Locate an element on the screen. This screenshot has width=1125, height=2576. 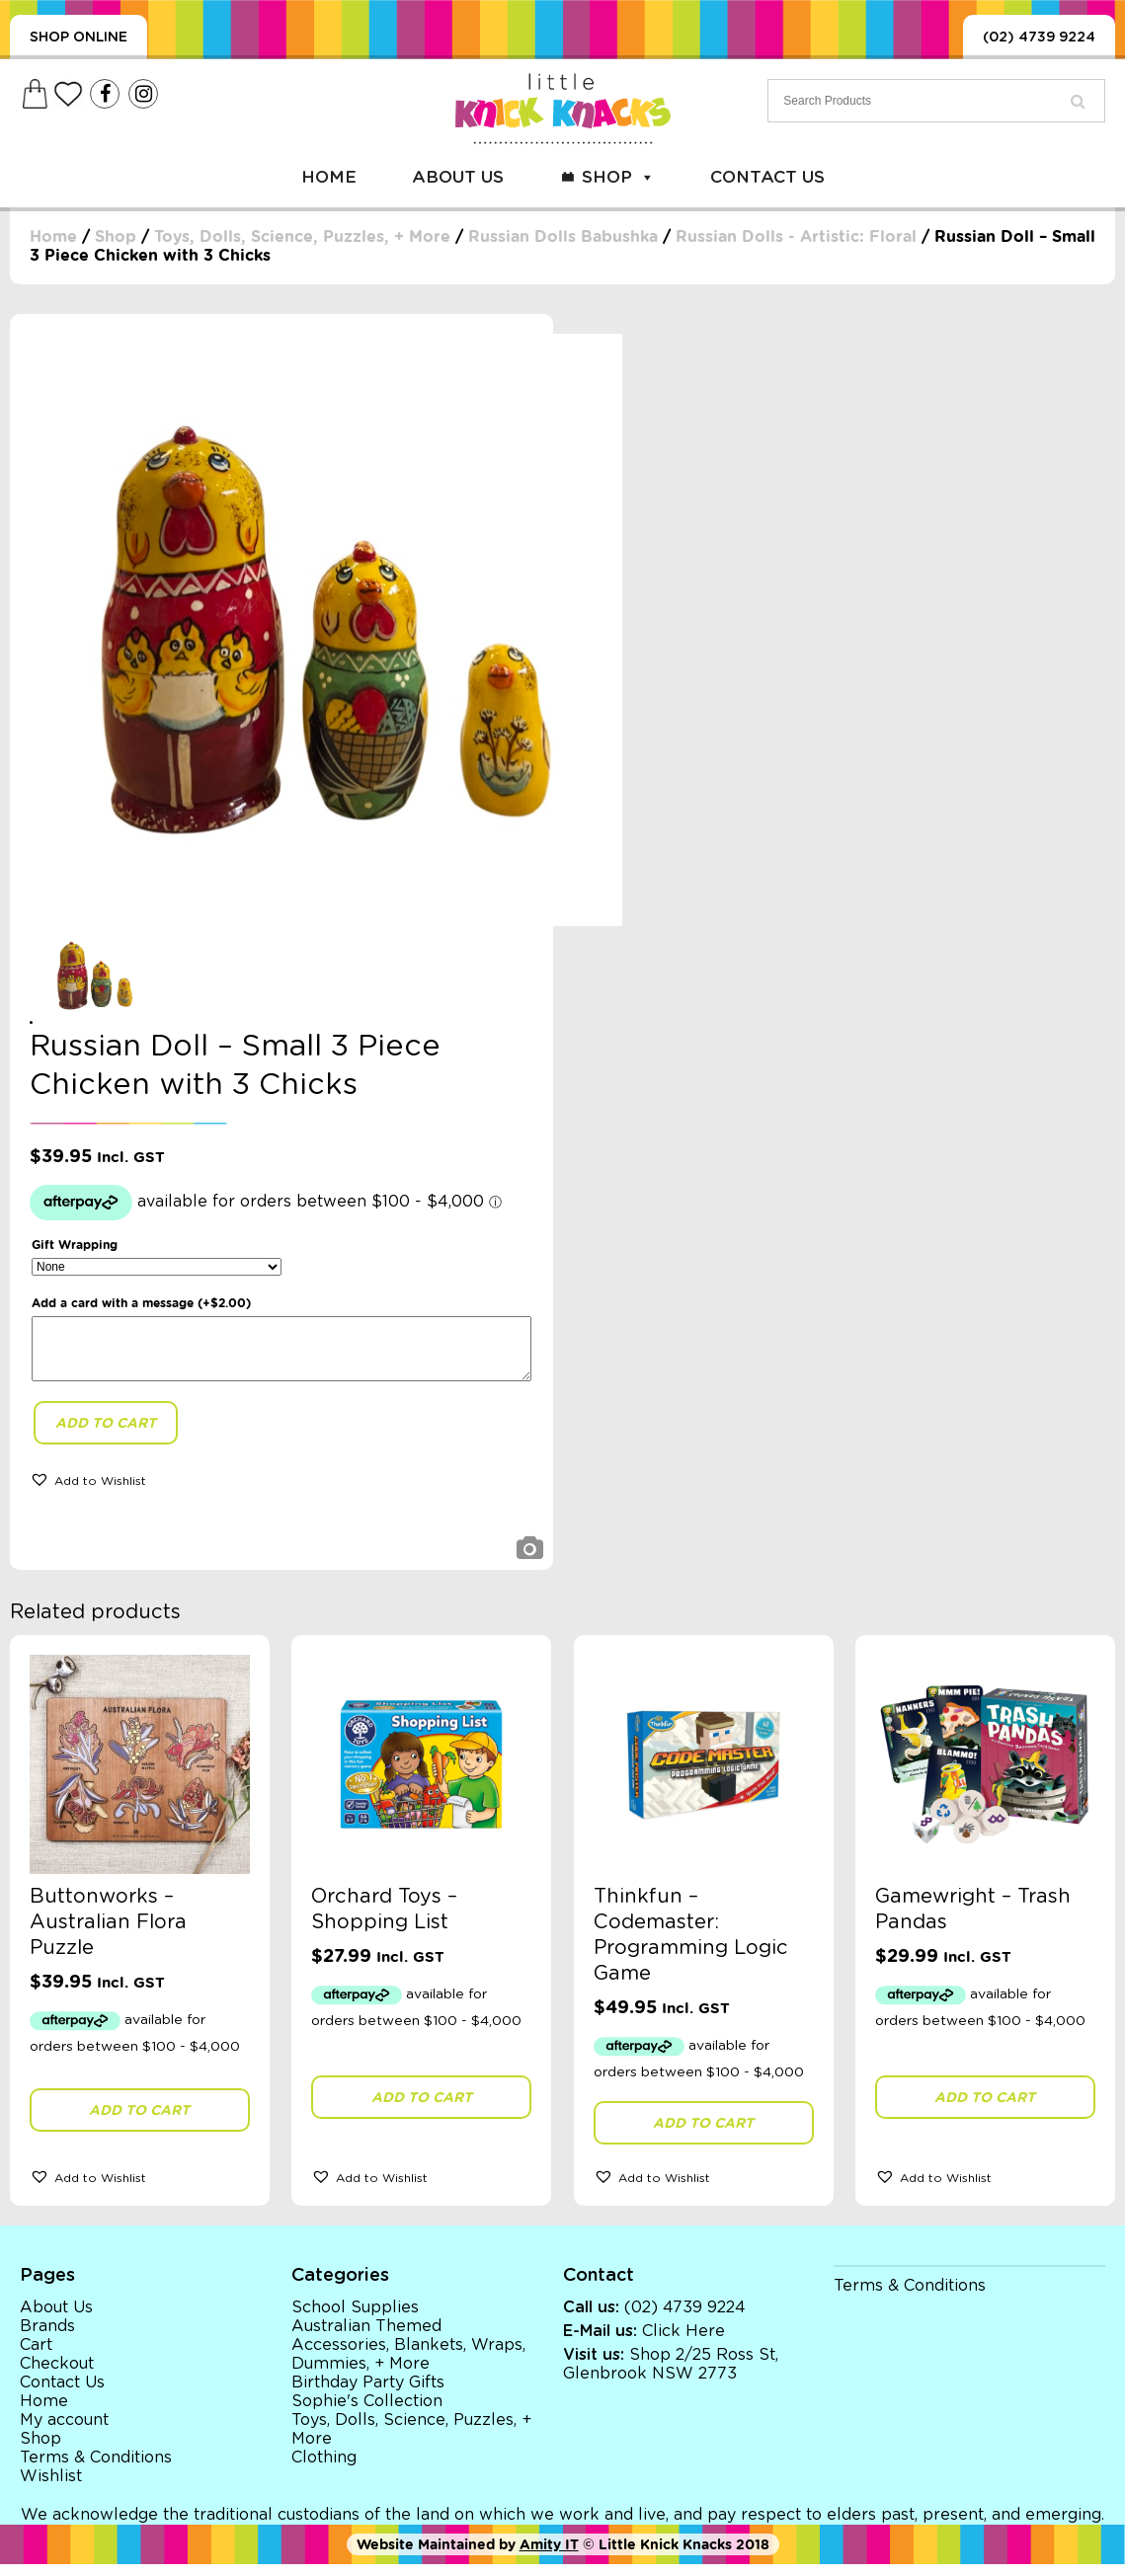
My account is located at coordinates (64, 2432).